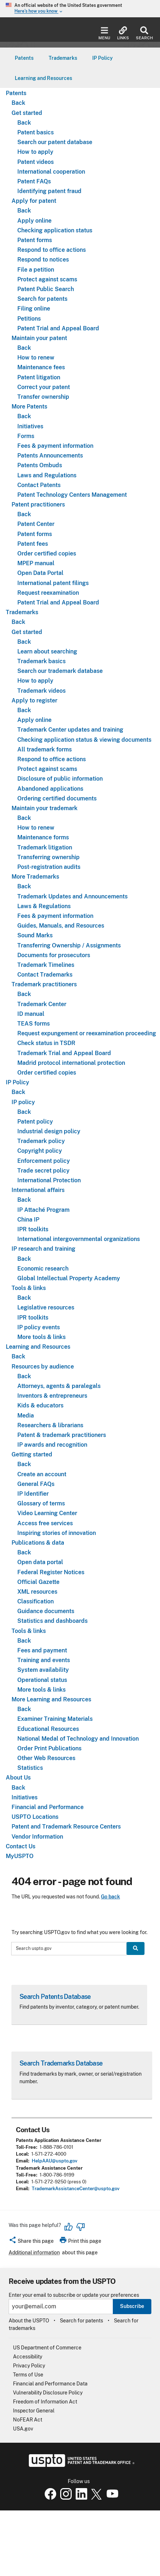  Describe the element at coordinates (50, 788) in the screenshot. I see `Abandoned applications` at that location.